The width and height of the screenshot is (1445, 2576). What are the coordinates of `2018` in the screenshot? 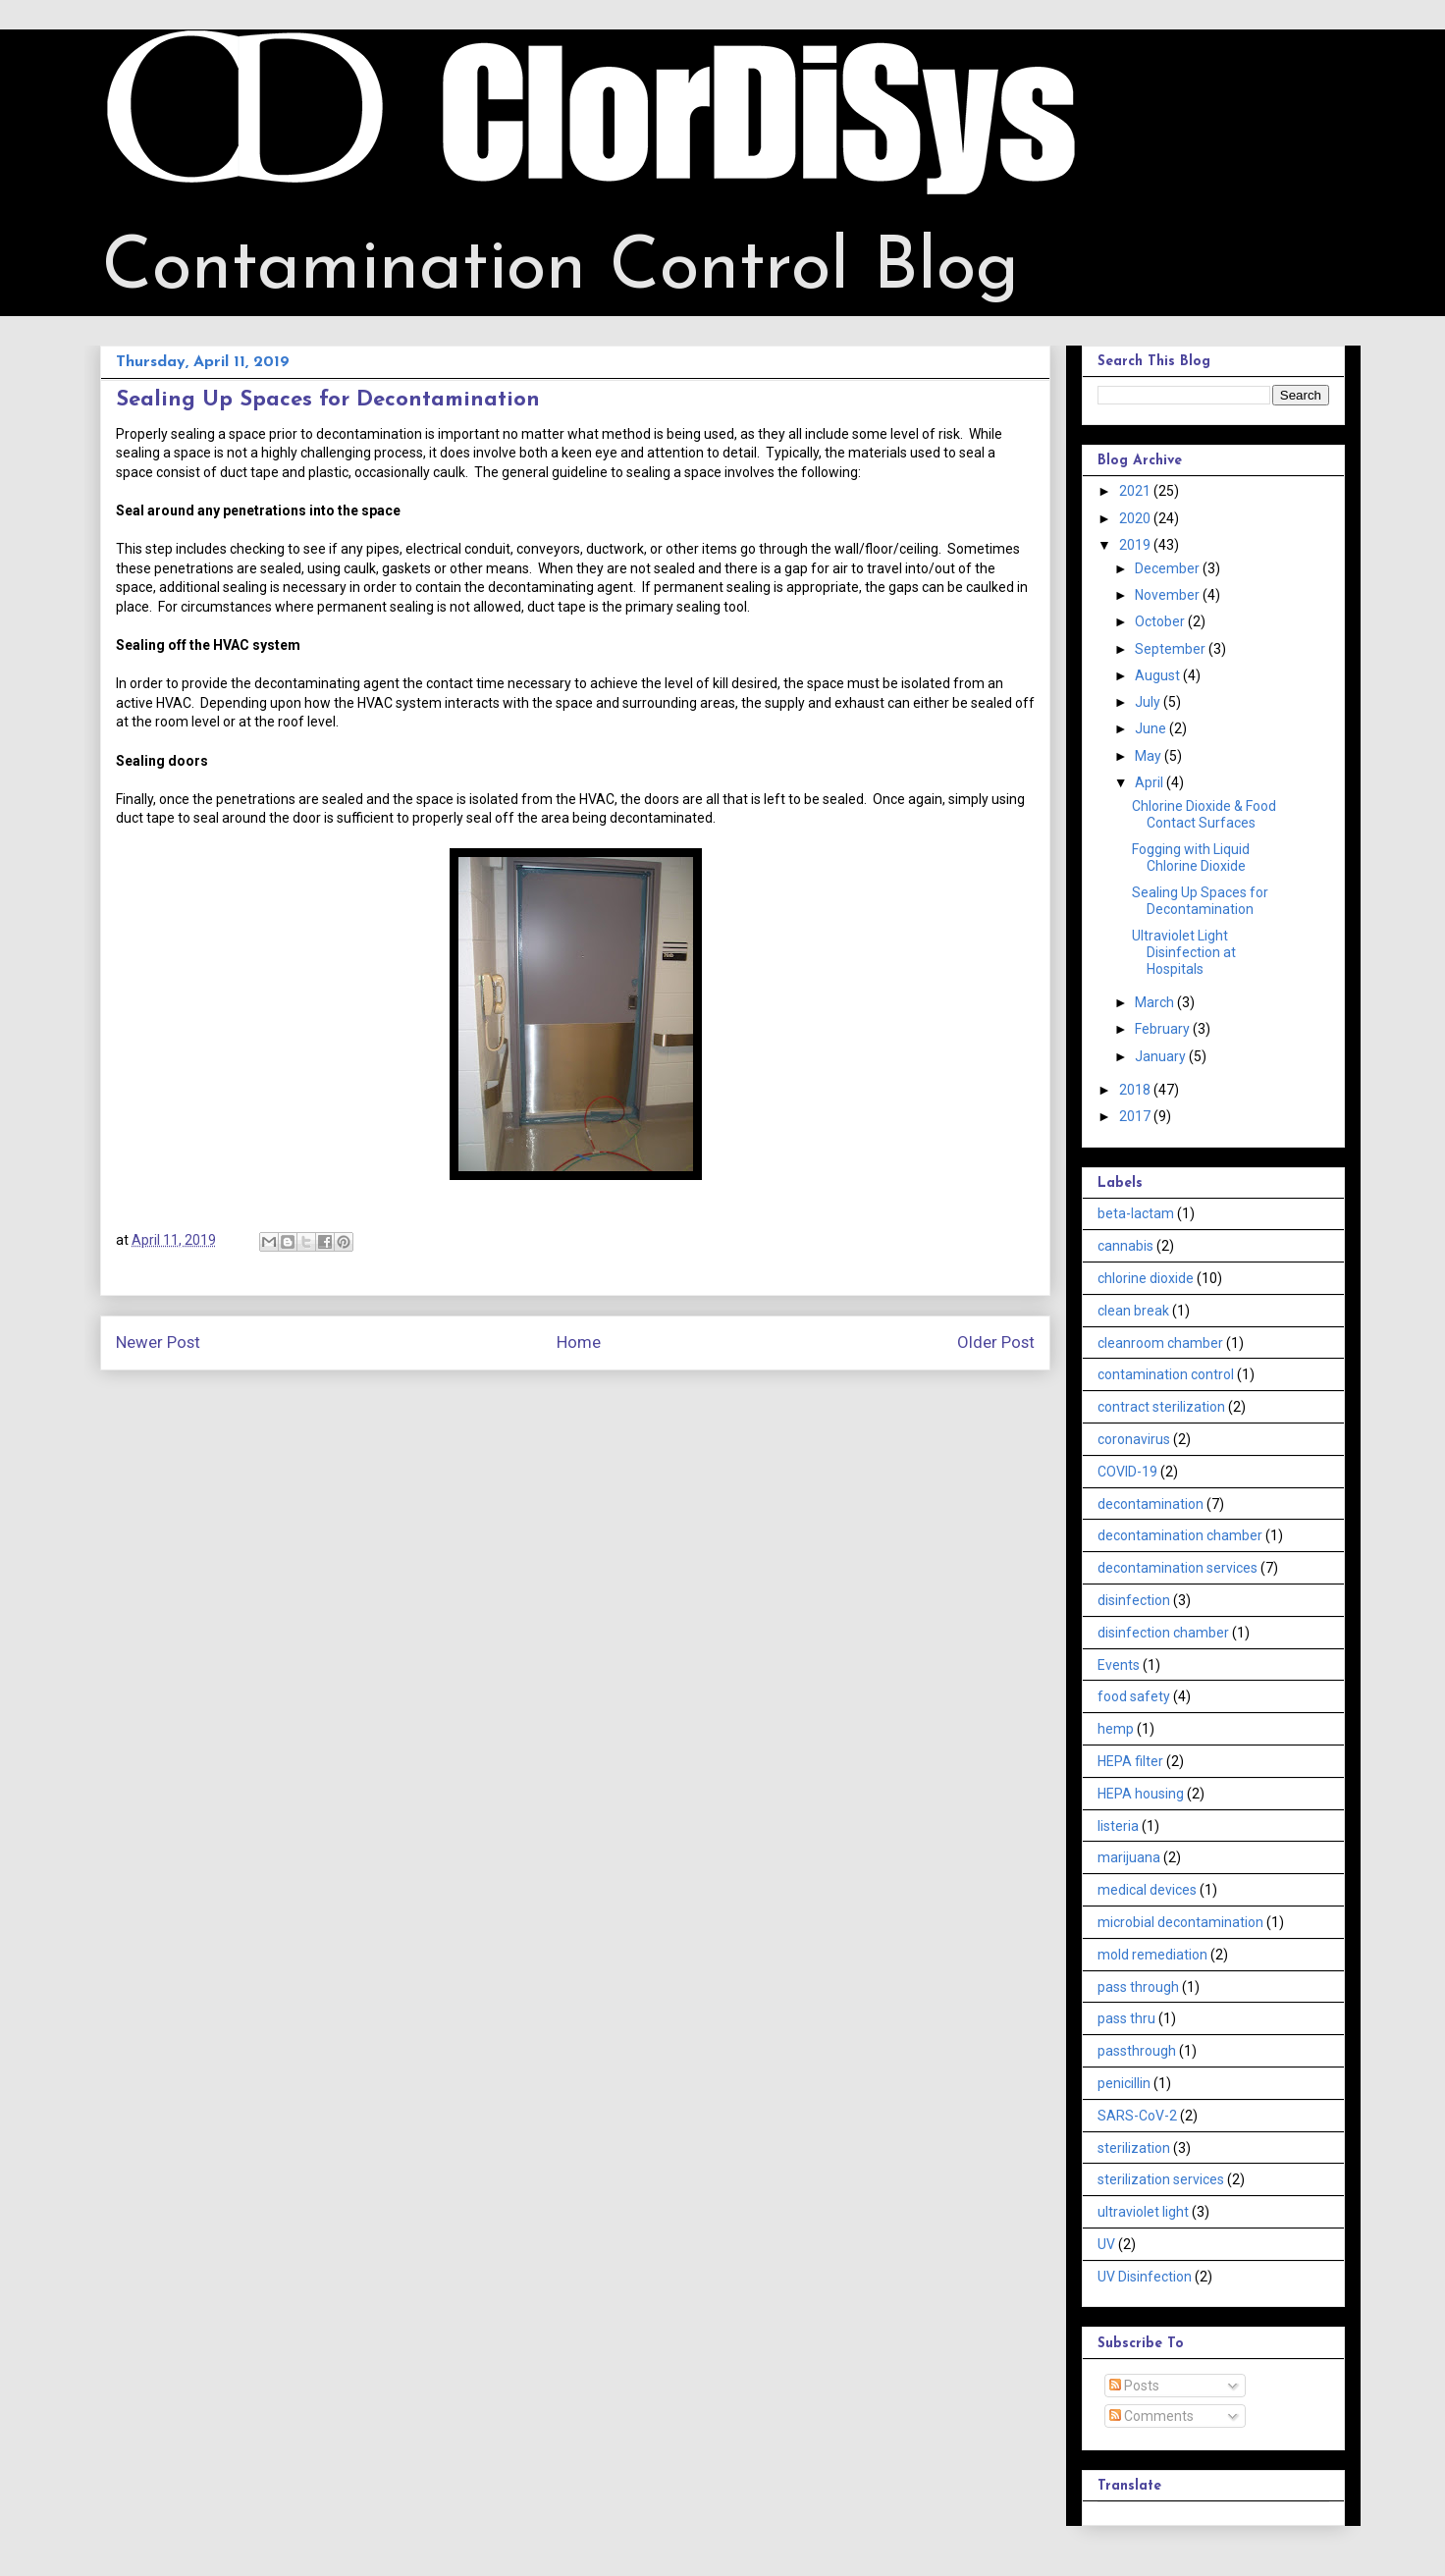 It's located at (1136, 1090).